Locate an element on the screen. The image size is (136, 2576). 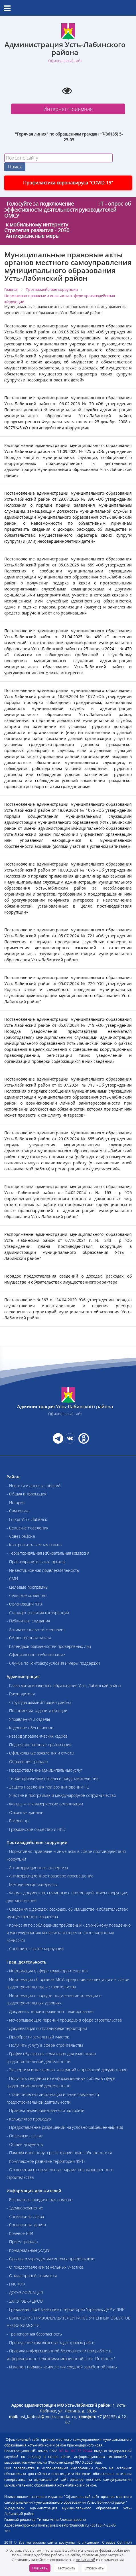
- Обращения граждан is located at coordinates (27, 1761).